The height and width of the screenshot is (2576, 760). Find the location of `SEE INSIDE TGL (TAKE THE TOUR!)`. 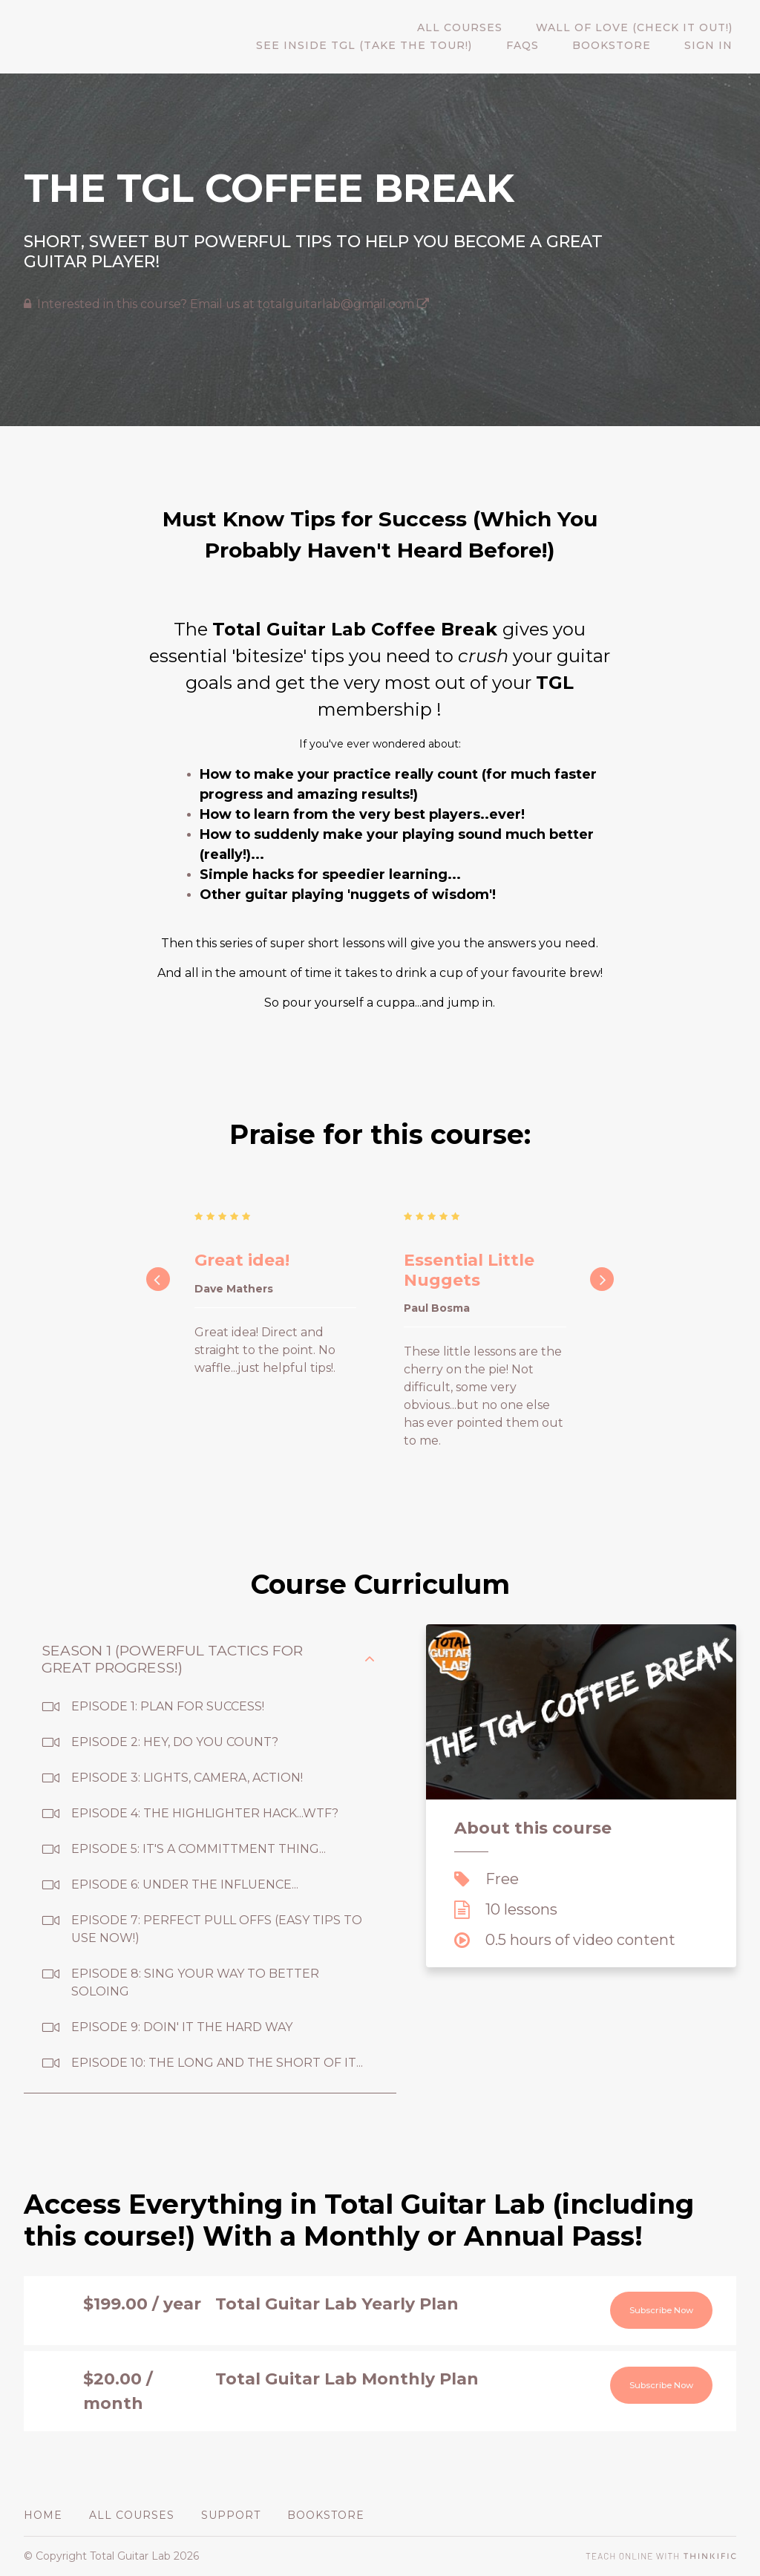

SEE INSIDE TGL (TAKE THE TOUR!) is located at coordinates (389, 46).